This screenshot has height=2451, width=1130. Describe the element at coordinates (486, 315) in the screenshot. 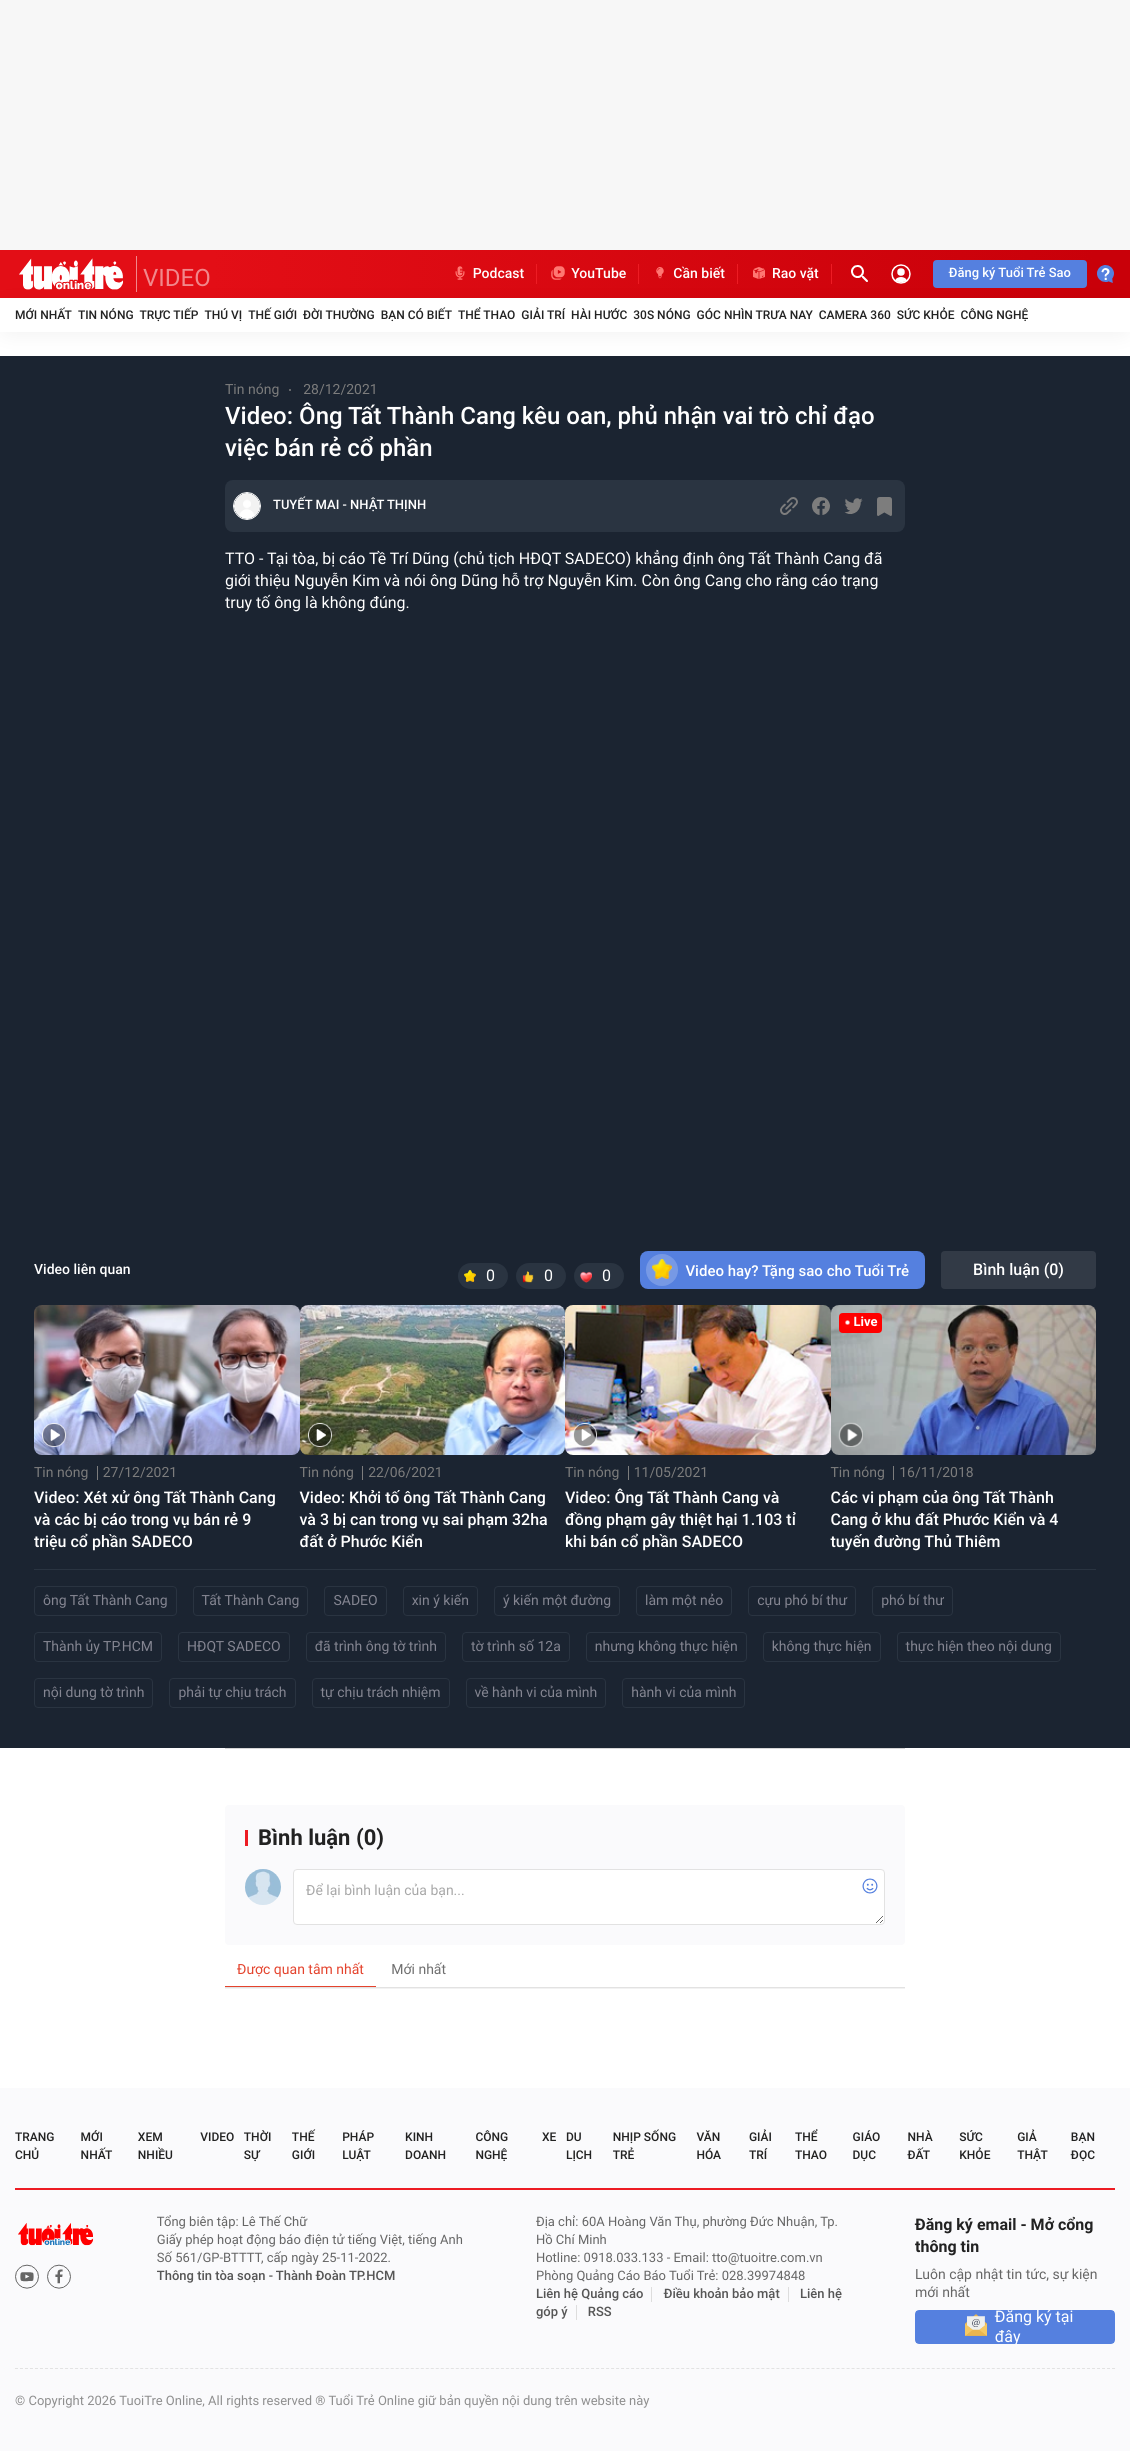

I see `Thể thao` at that location.